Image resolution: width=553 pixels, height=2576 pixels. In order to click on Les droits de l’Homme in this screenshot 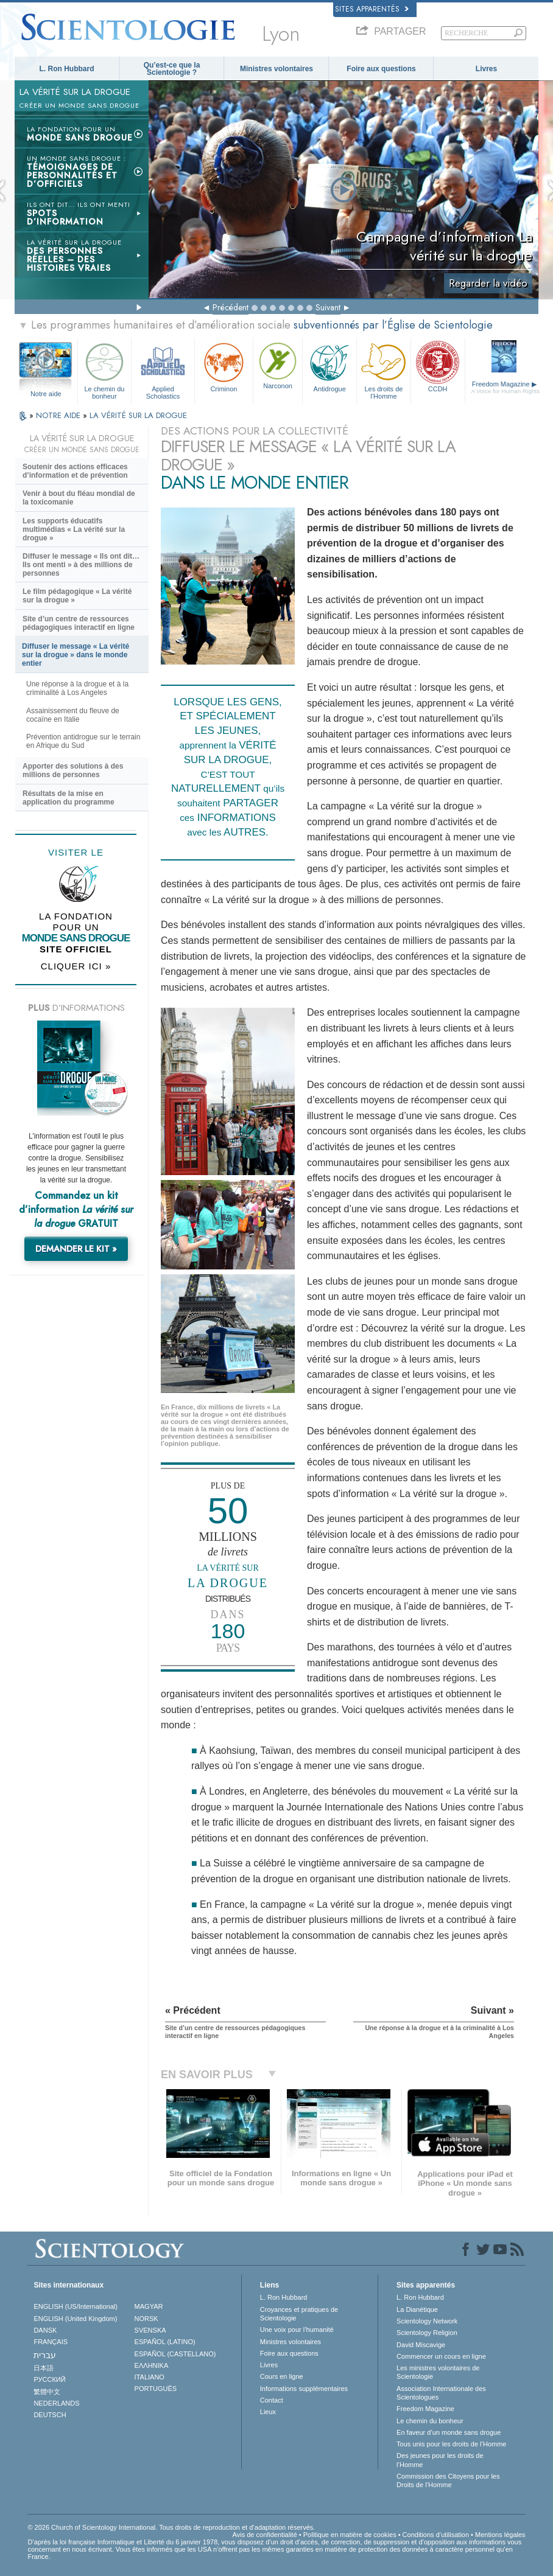, I will do `click(383, 369)`.